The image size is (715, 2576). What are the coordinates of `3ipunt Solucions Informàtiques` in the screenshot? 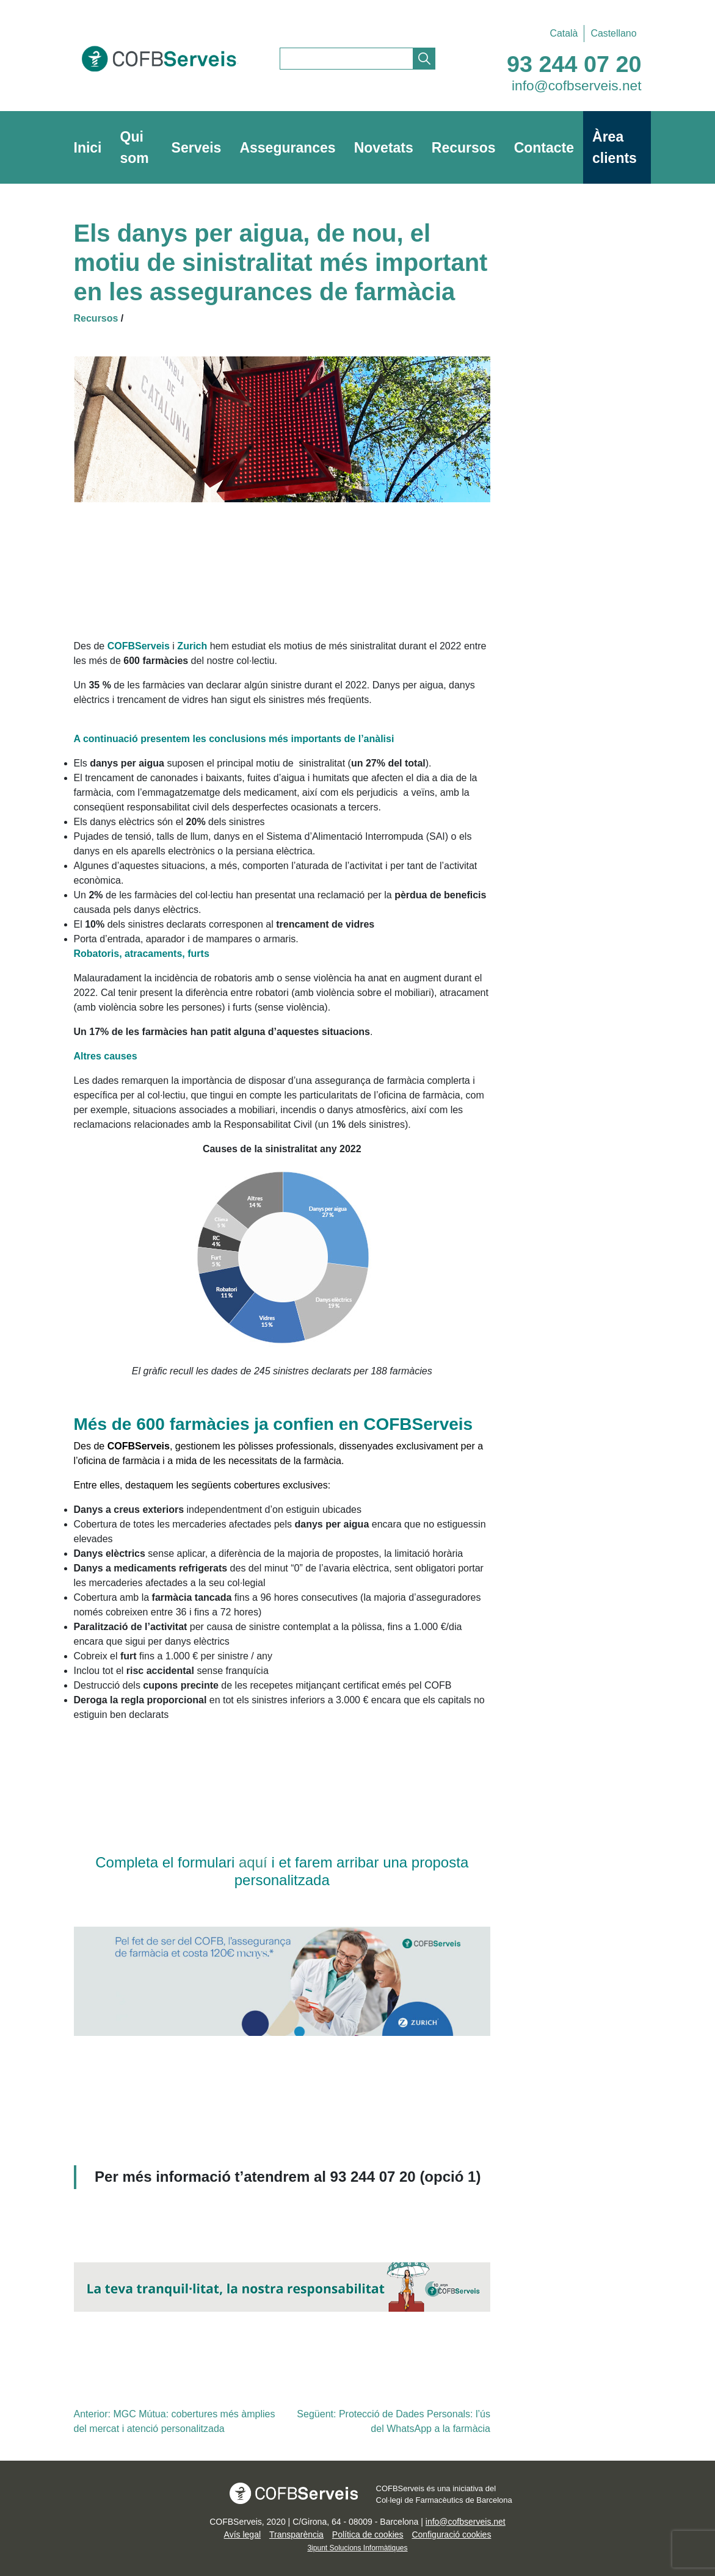 It's located at (357, 2548).